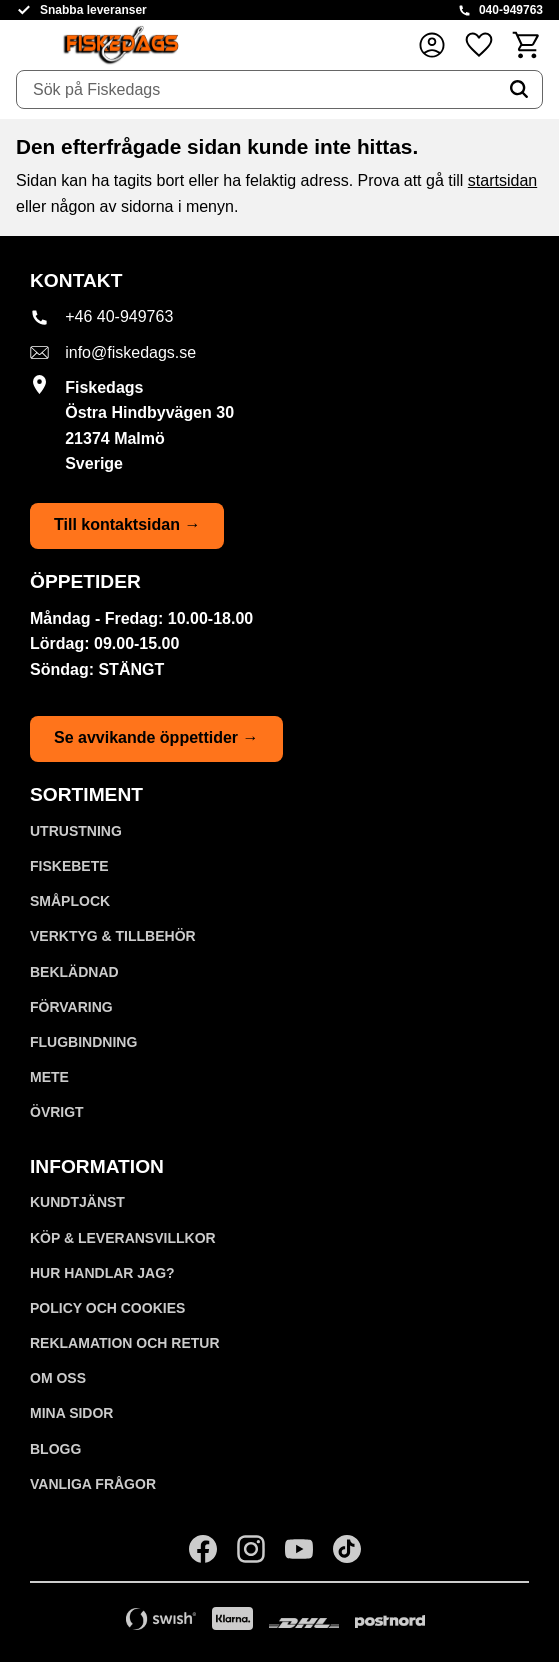 Image resolution: width=559 pixels, height=1662 pixels. Describe the element at coordinates (76, 831) in the screenshot. I see `UTRUSTNING [menuitem]` at that location.